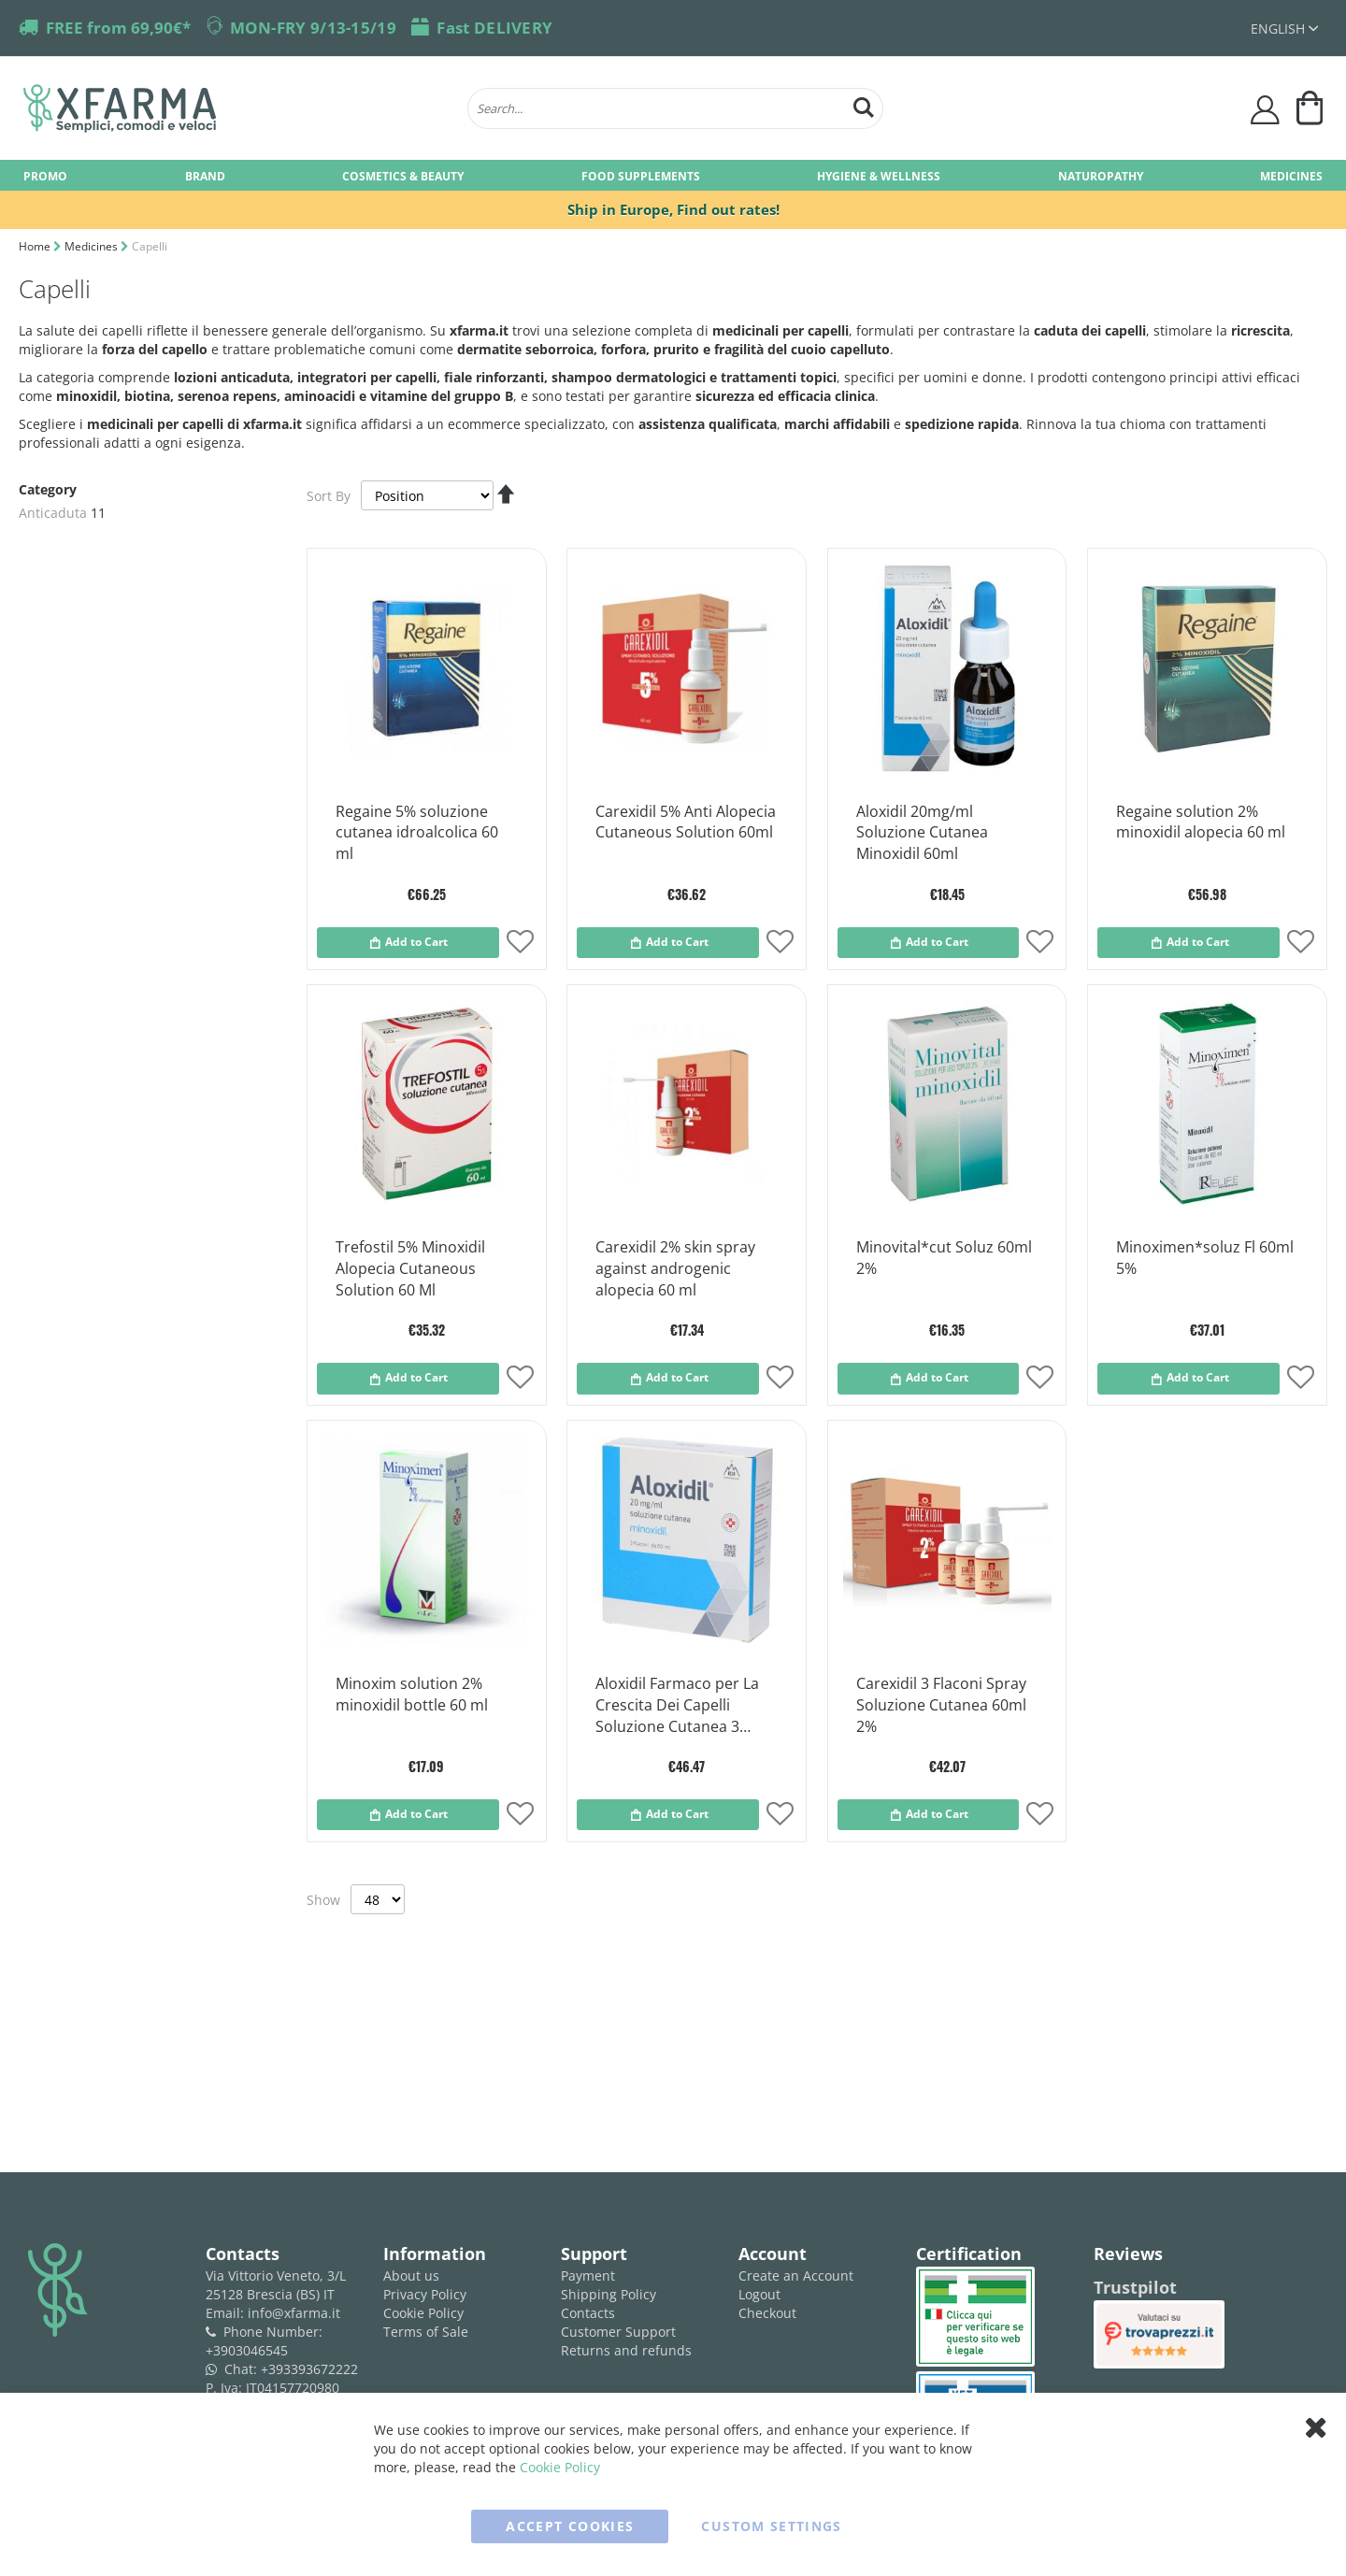 The height and width of the screenshot is (2576, 1346). I want to click on Terms of Sale, so click(425, 2331).